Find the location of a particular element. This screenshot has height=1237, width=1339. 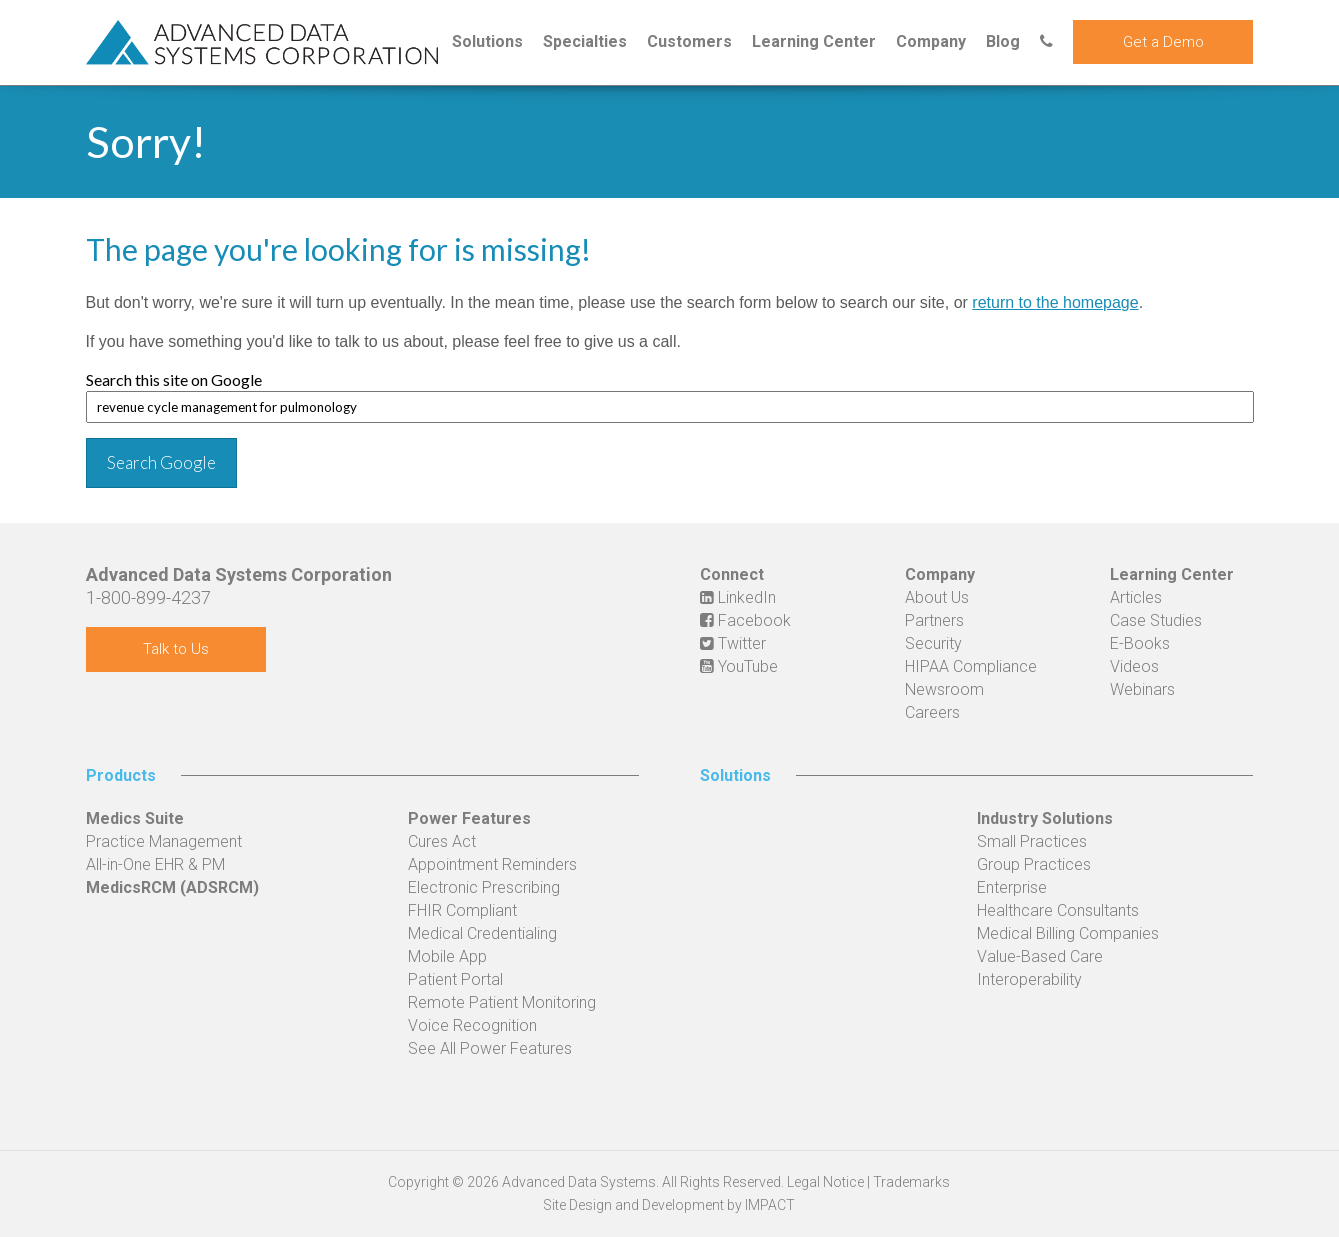

Blog [menuitem] is located at coordinates (1003, 41).